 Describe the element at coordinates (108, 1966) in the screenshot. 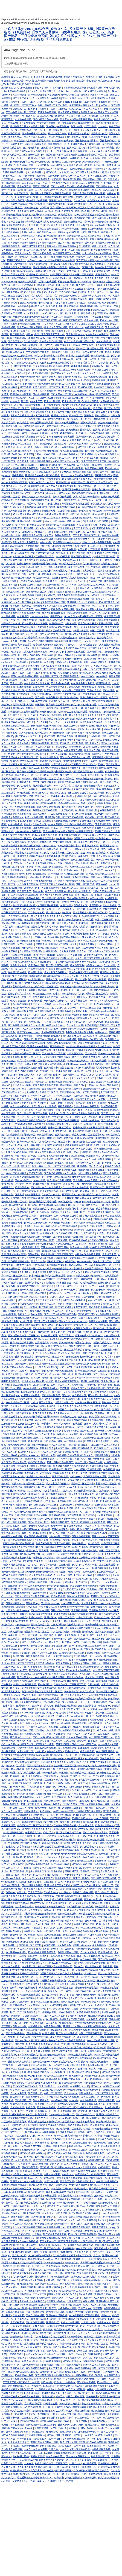

I see `午夜看看` at that location.